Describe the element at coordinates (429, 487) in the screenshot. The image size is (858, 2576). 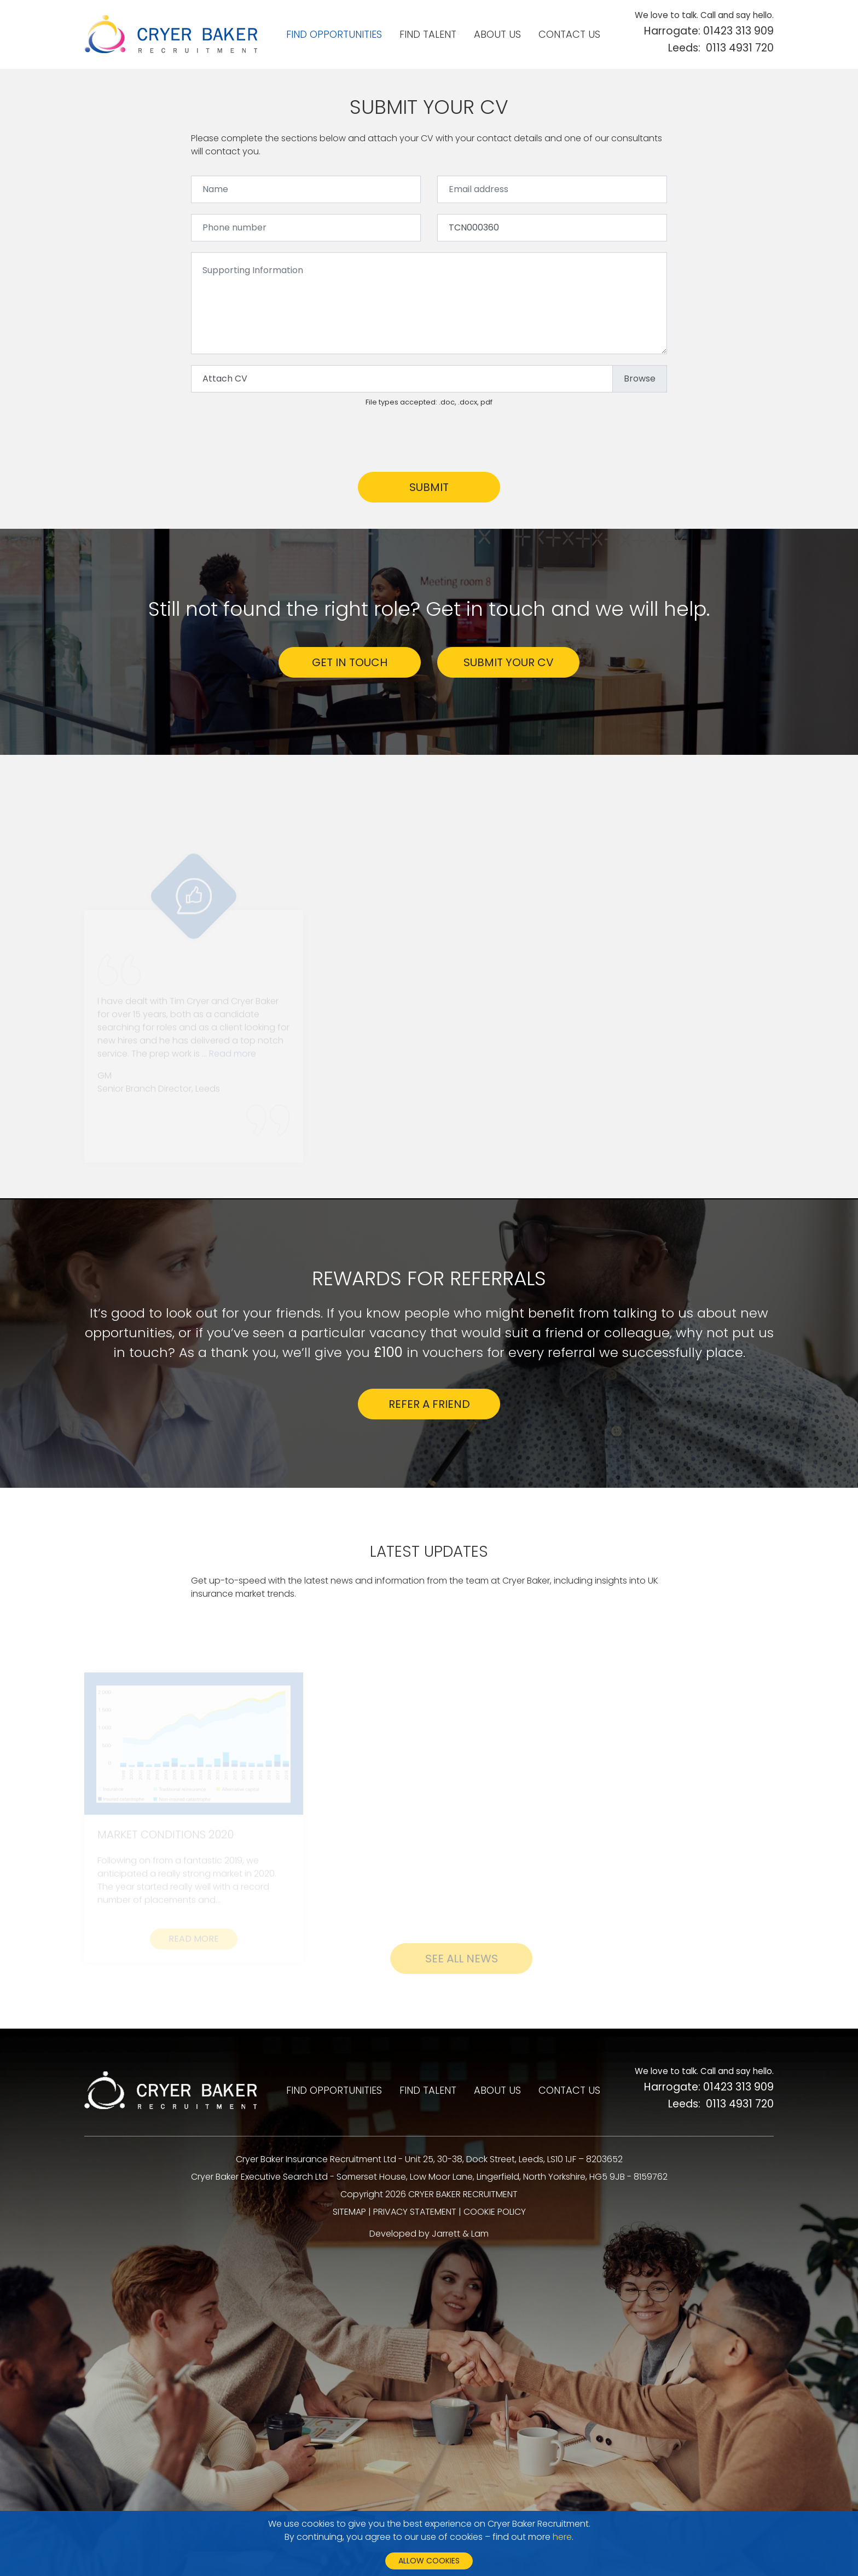
I see `Submit` at that location.